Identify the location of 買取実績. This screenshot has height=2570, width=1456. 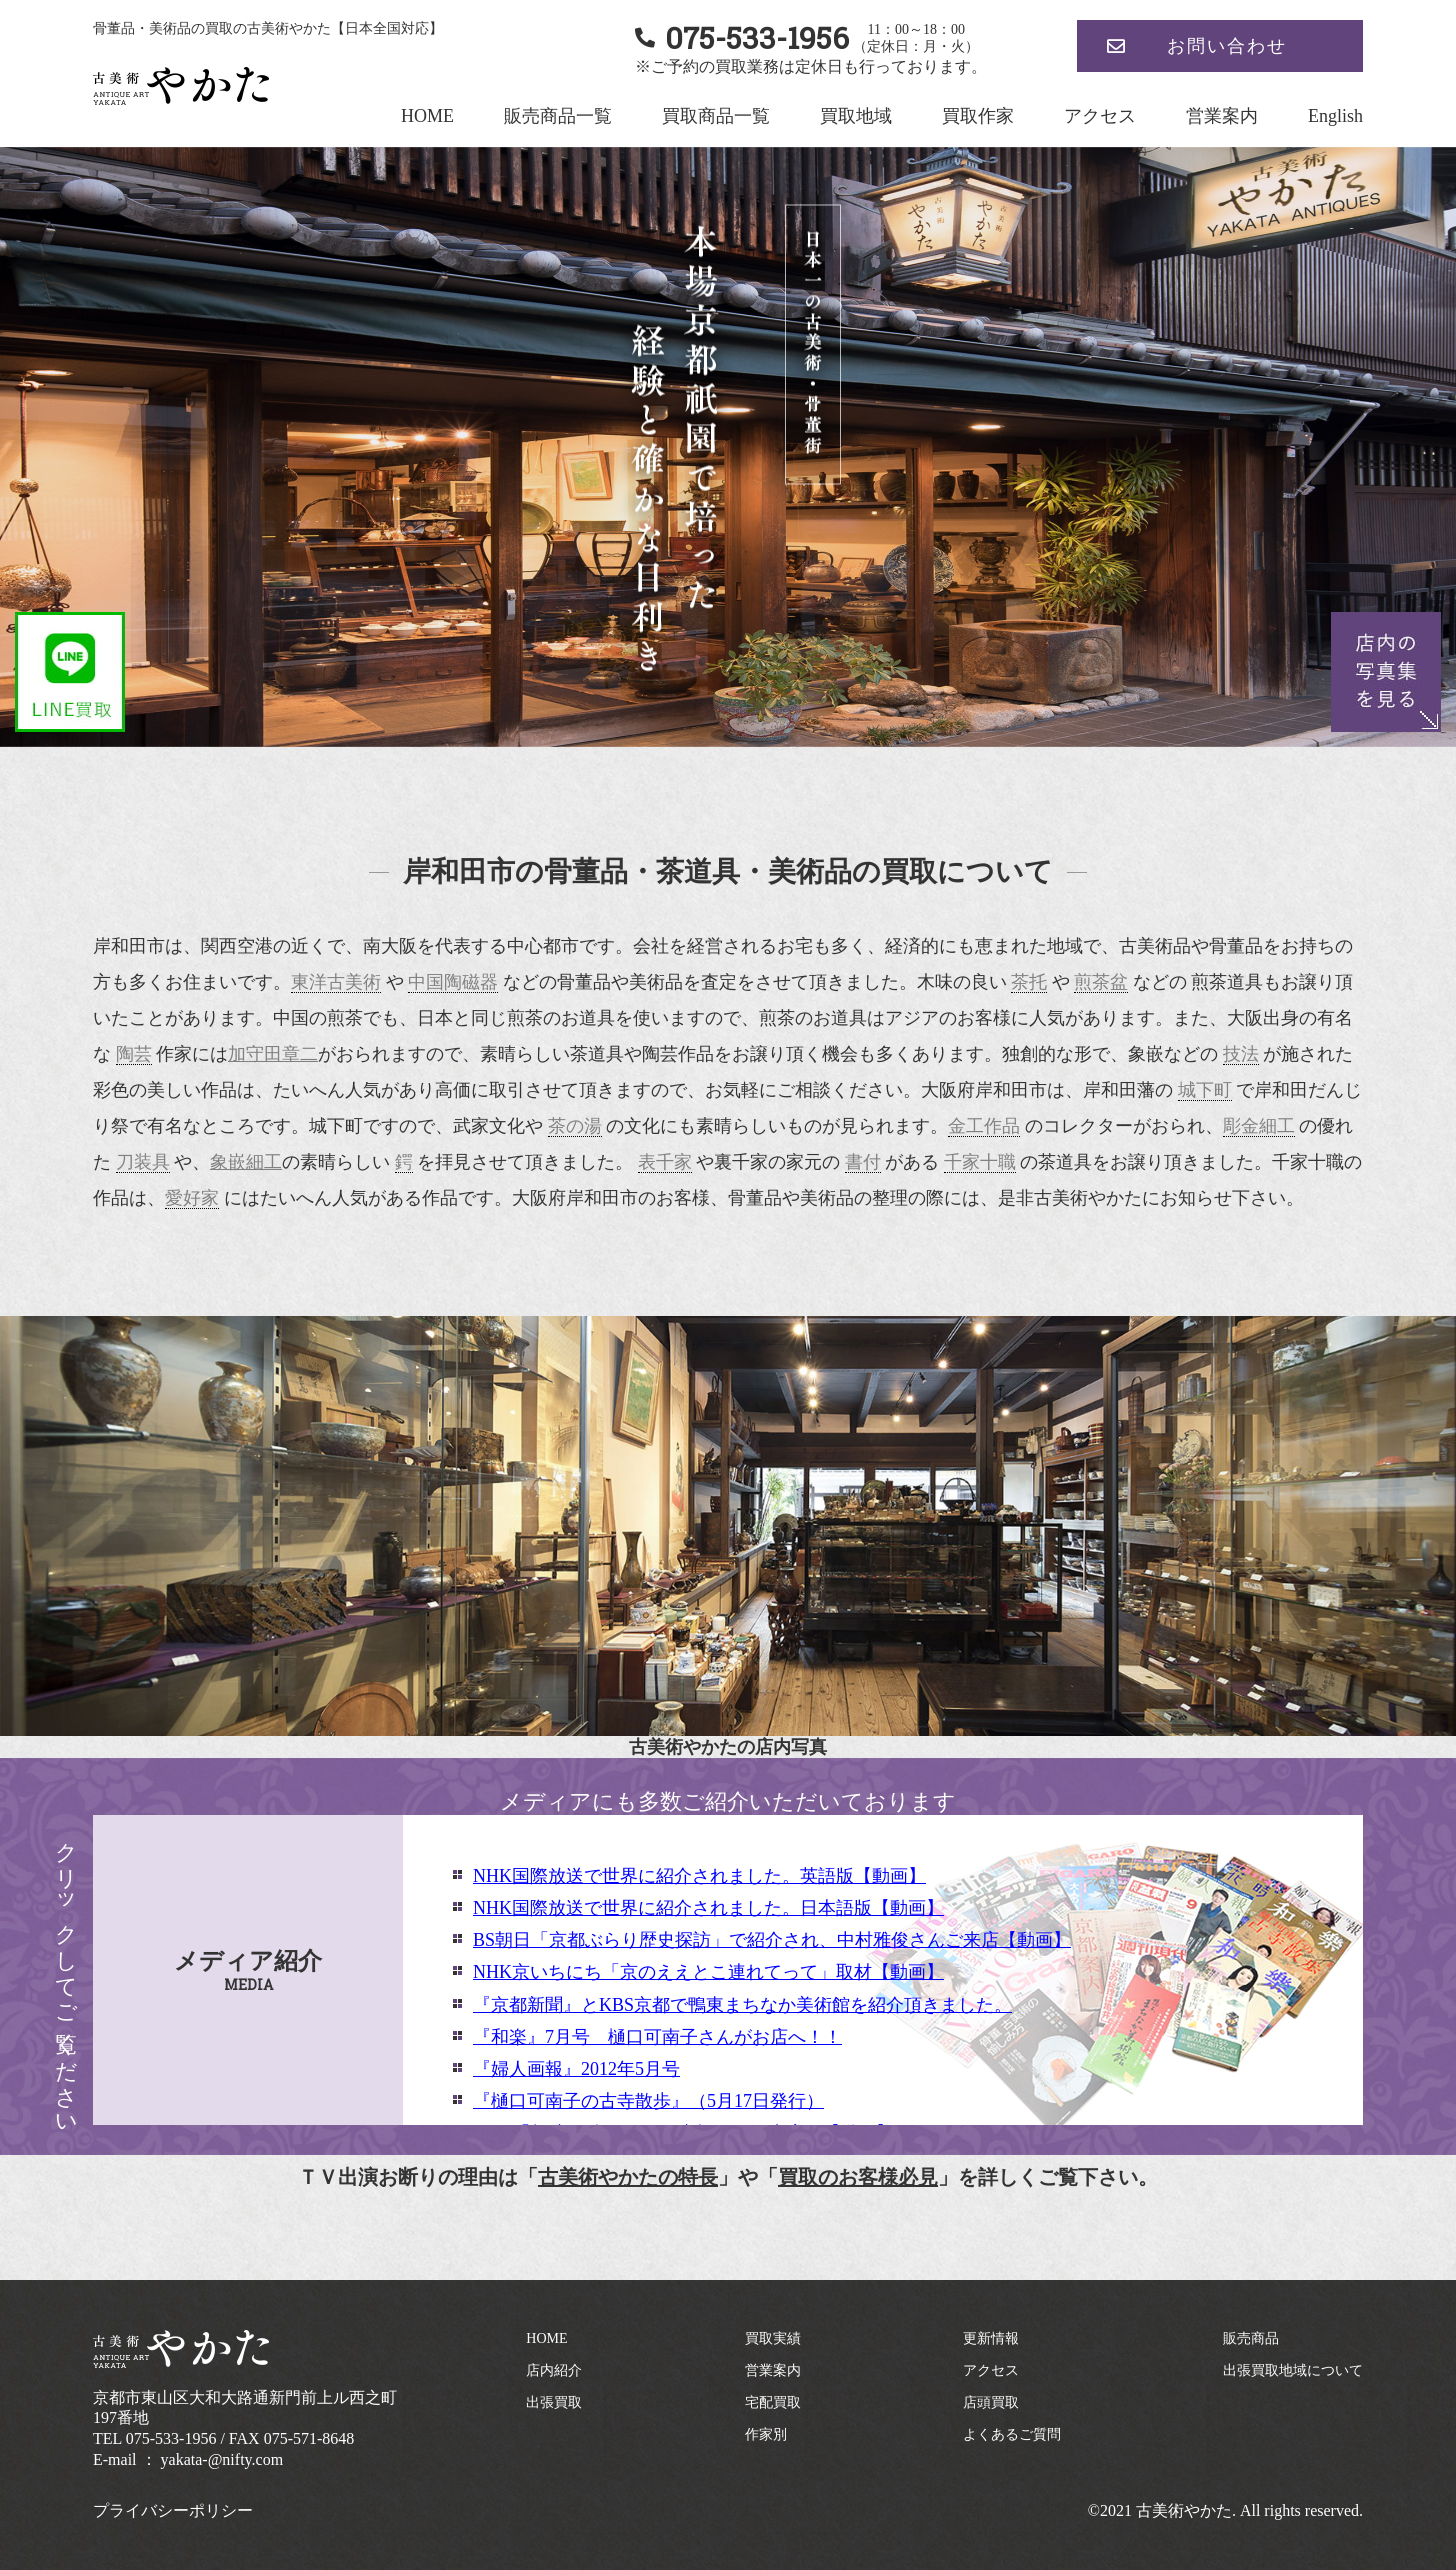
(773, 2338).